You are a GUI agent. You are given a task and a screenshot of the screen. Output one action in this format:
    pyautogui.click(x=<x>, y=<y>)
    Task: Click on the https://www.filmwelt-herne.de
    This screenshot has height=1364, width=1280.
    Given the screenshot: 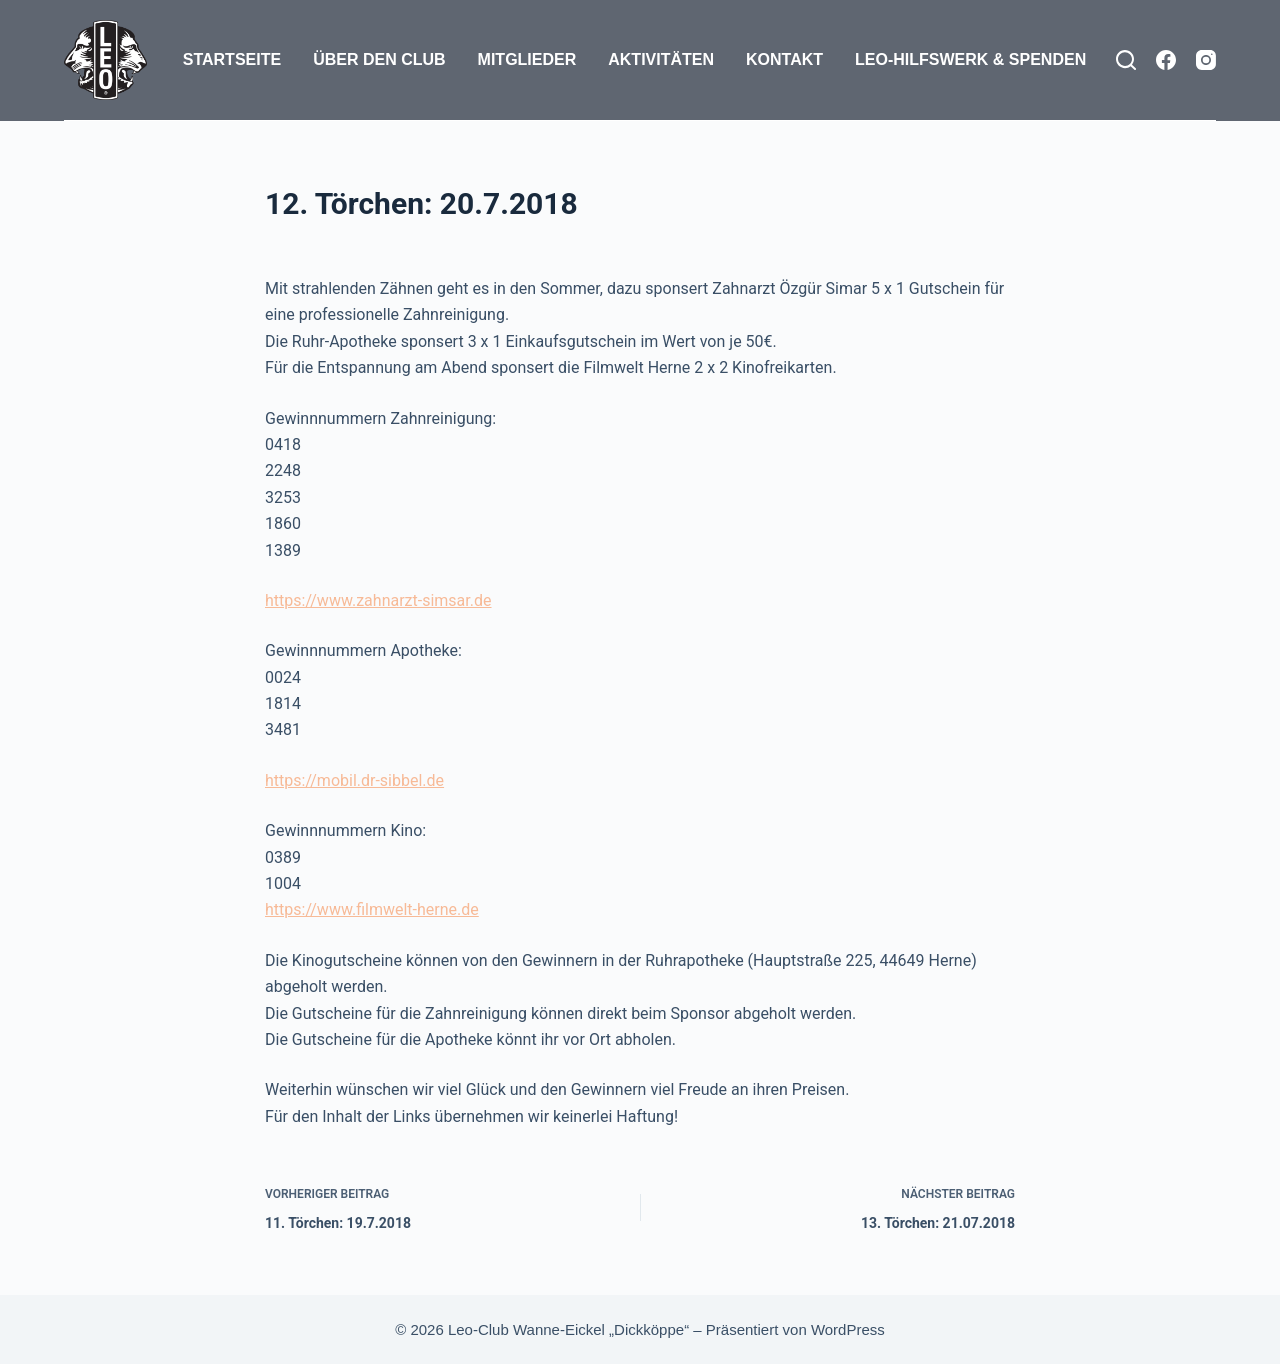 What is the action you would take?
    pyautogui.click(x=372, y=909)
    